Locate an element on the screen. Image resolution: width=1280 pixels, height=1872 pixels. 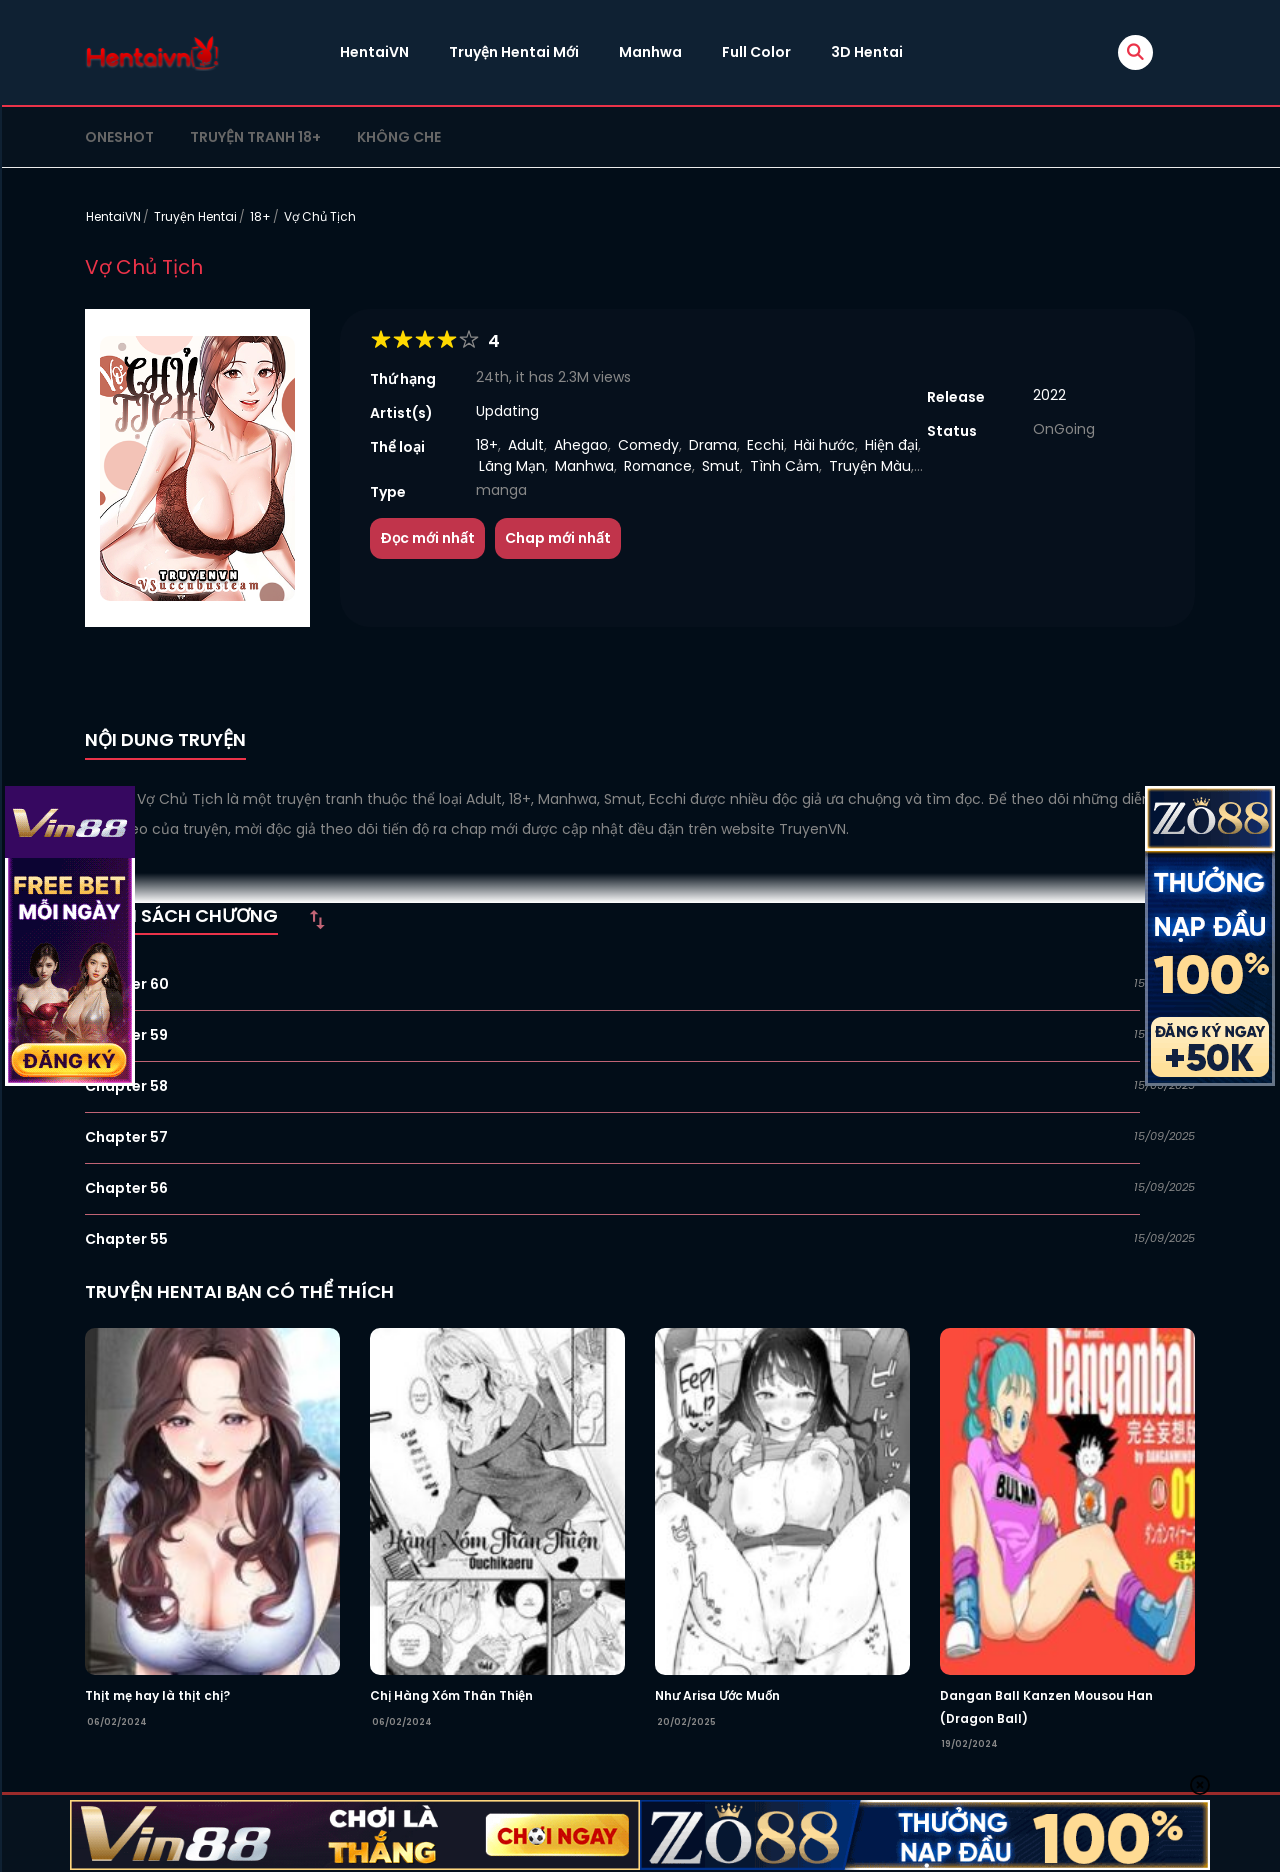
Lãng Mạn is located at coordinates (512, 466).